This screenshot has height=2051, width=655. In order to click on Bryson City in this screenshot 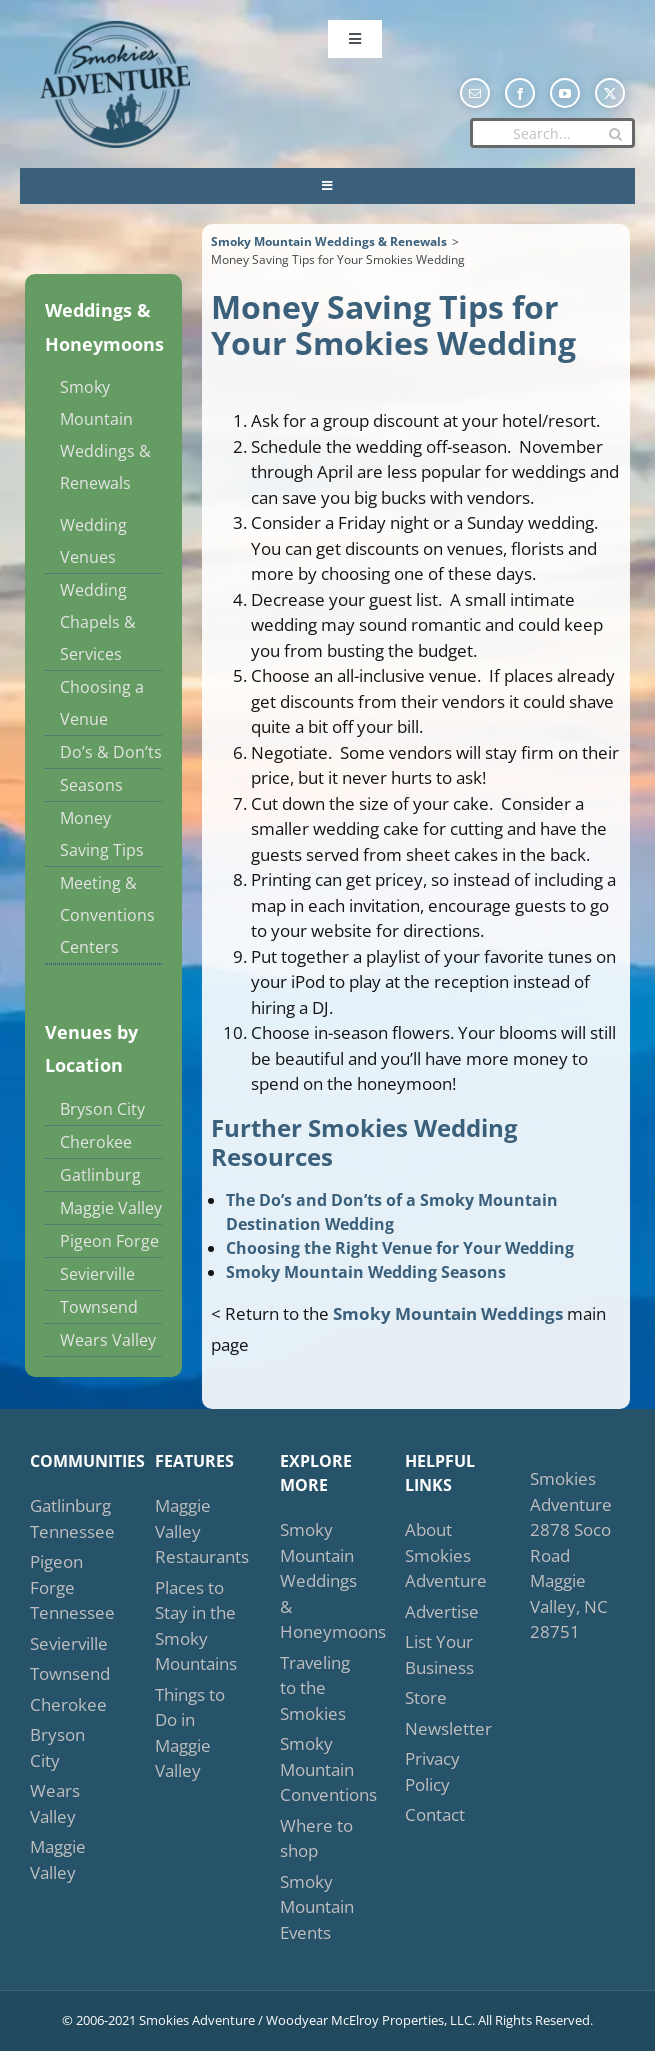, I will do `click(102, 1109)`.